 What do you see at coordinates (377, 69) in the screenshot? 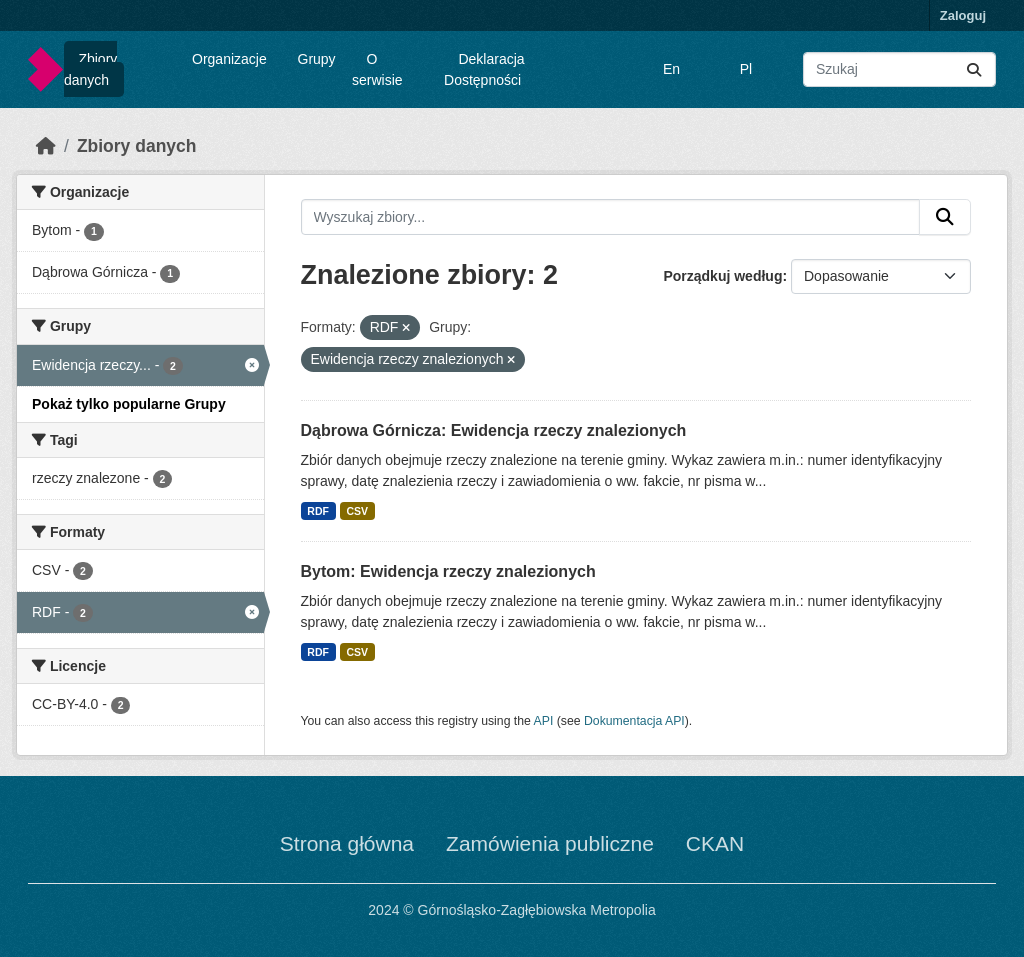
I see `O serwisie` at bounding box center [377, 69].